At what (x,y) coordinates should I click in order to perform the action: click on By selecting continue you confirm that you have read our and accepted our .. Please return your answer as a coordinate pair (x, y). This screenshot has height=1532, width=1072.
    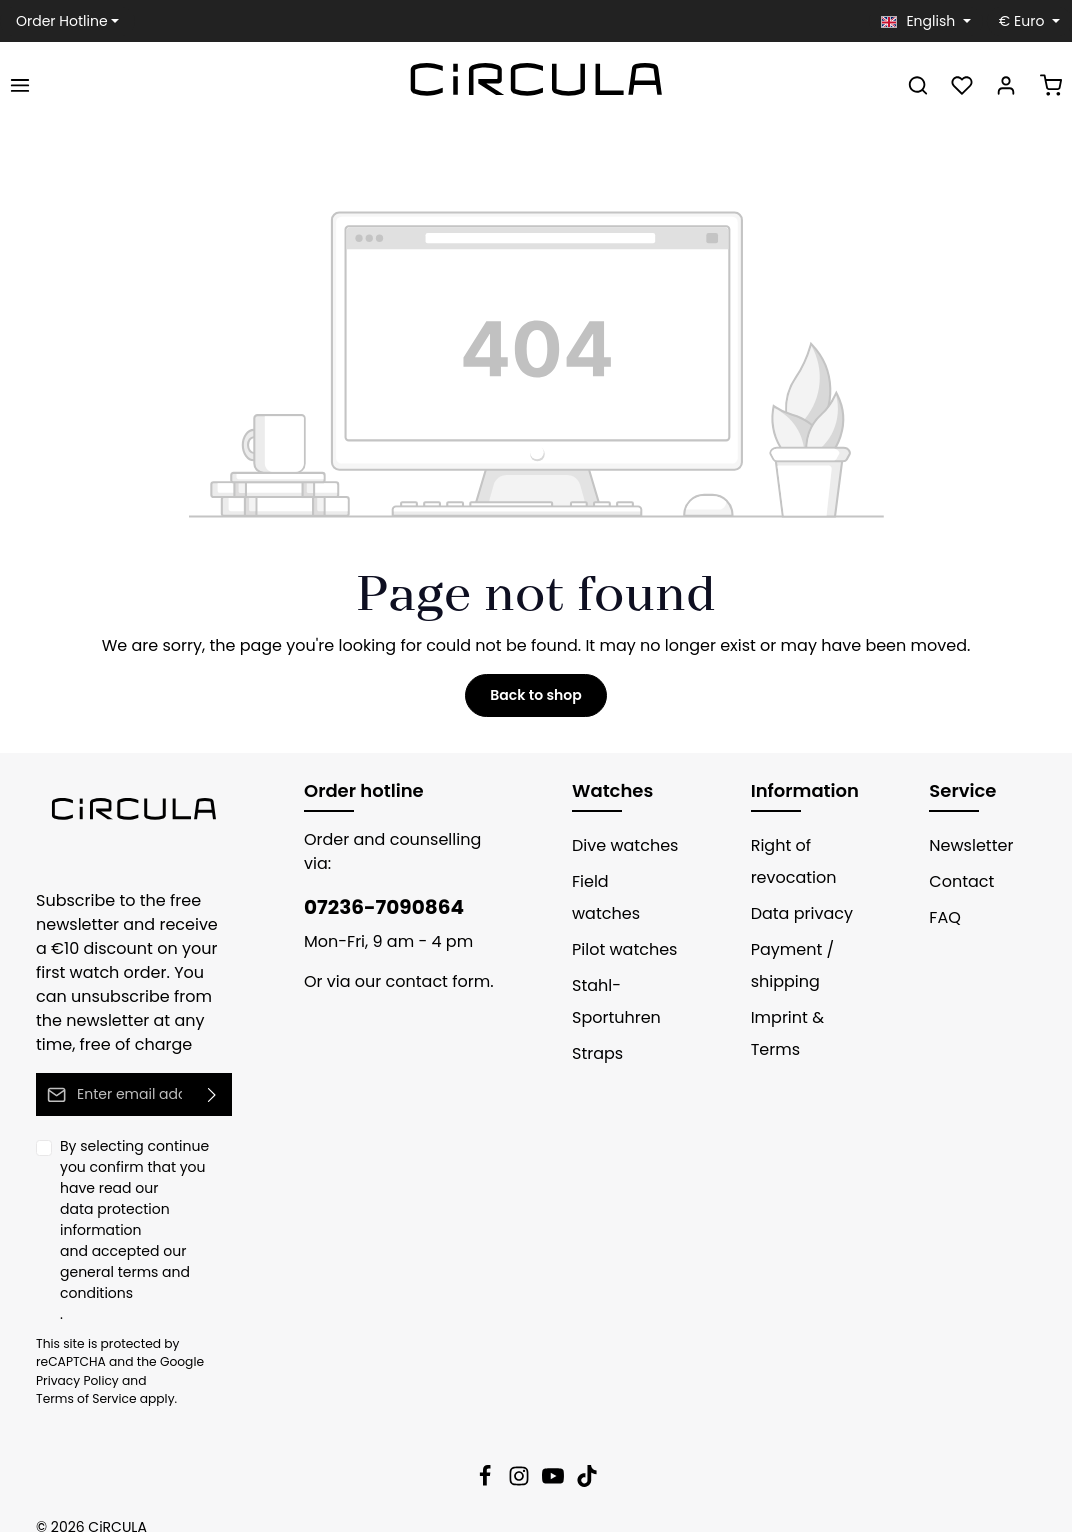
    Looking at the image, I should click on (146, 1219).